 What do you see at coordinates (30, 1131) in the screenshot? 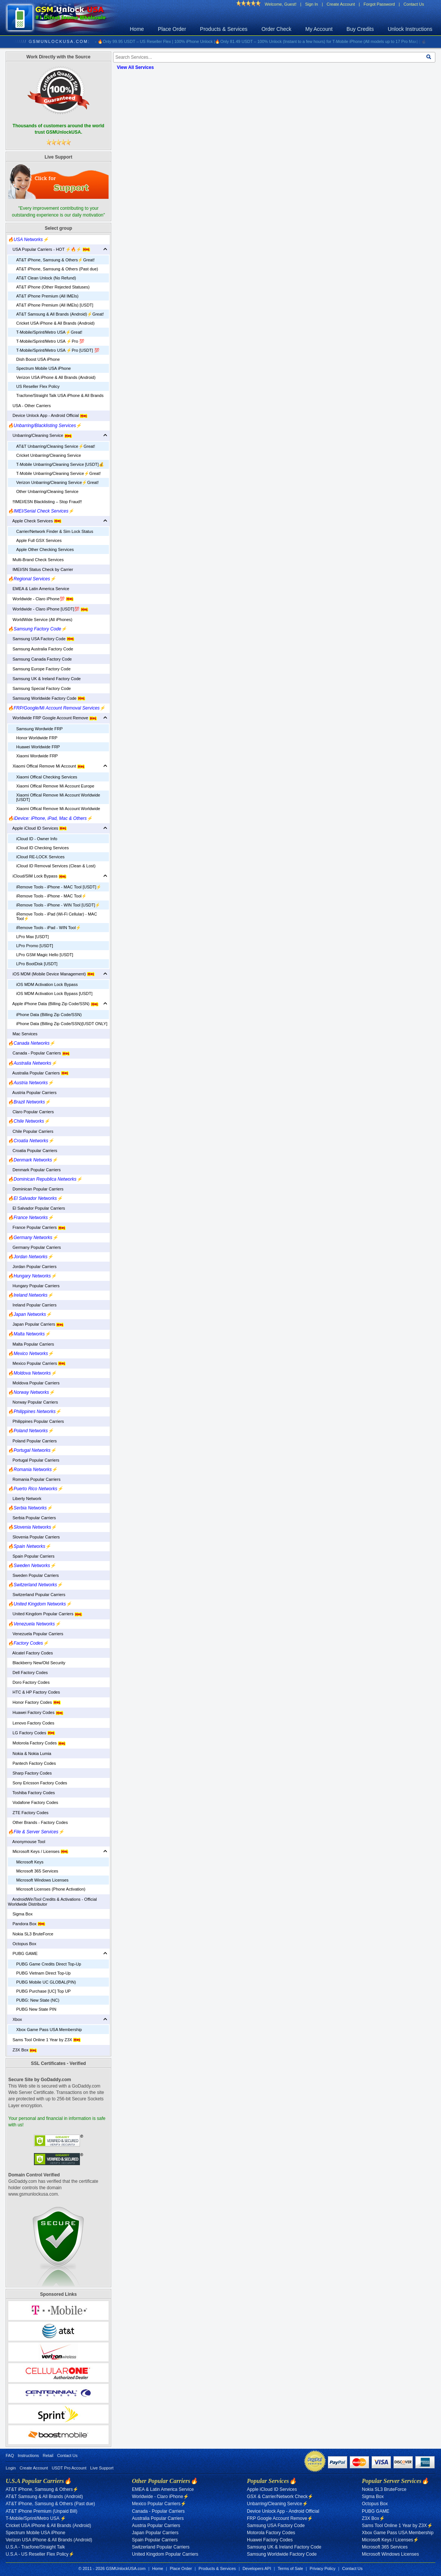
I see `Chile Popular Carriers` at bounding box center [30, 1131].